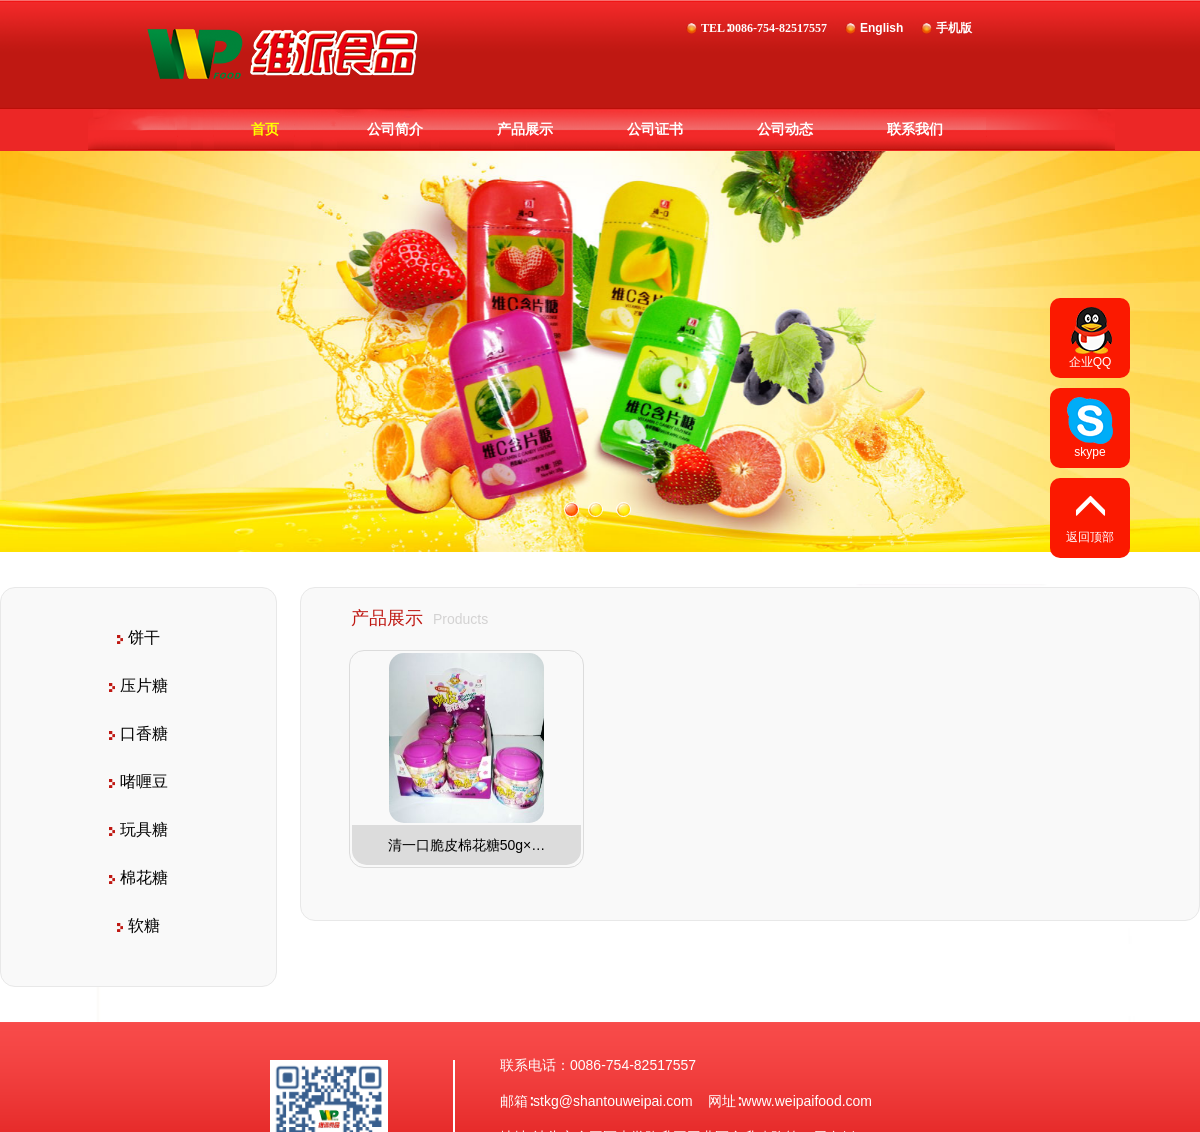  Describe the element at coordinates (954, 28) in the screenshot. I see `手机版` at that location.